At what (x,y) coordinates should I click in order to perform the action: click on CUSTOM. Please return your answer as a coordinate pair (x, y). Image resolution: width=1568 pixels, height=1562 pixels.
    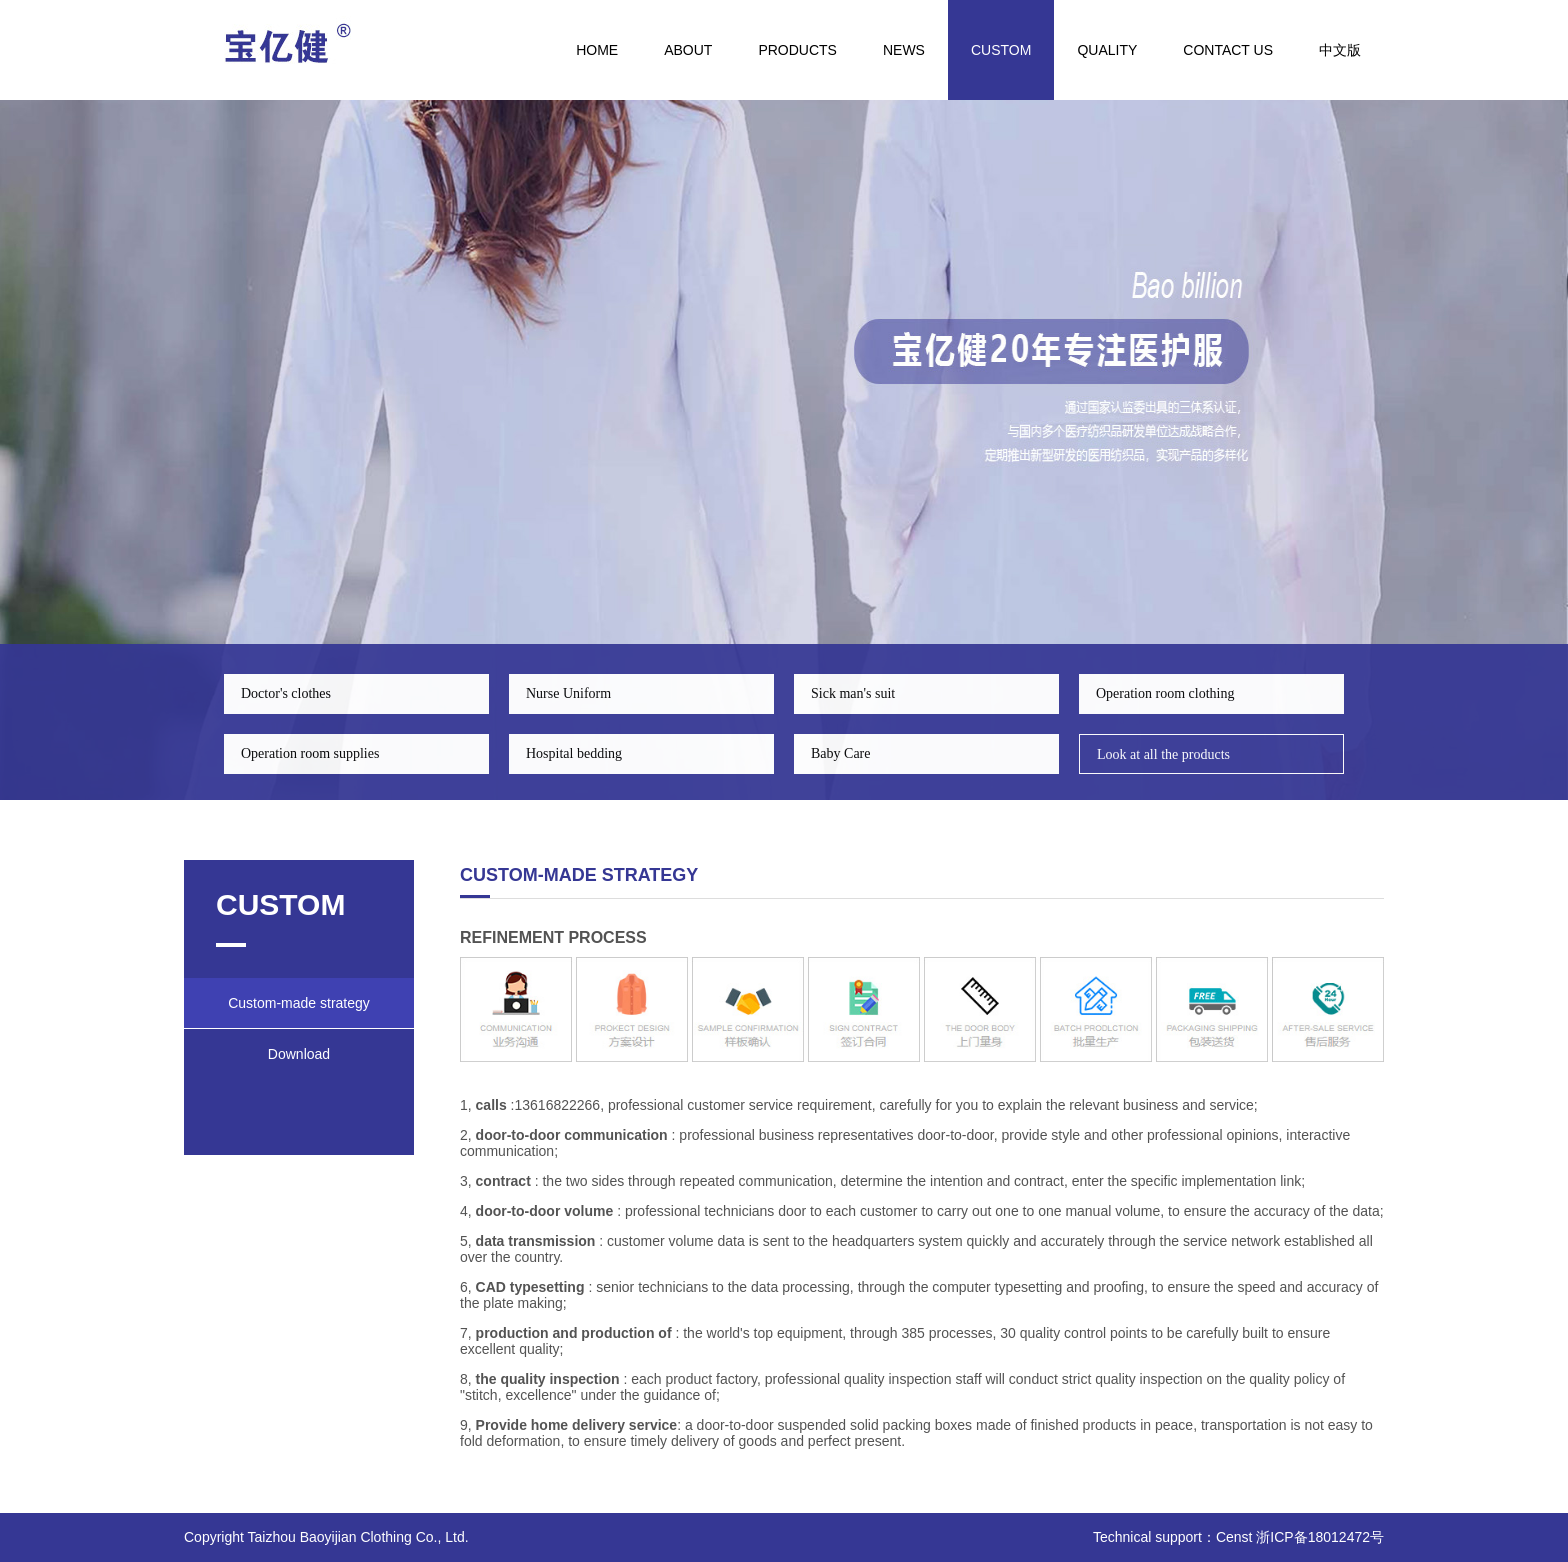
    Looking at the image, I should click on (1001, 50).